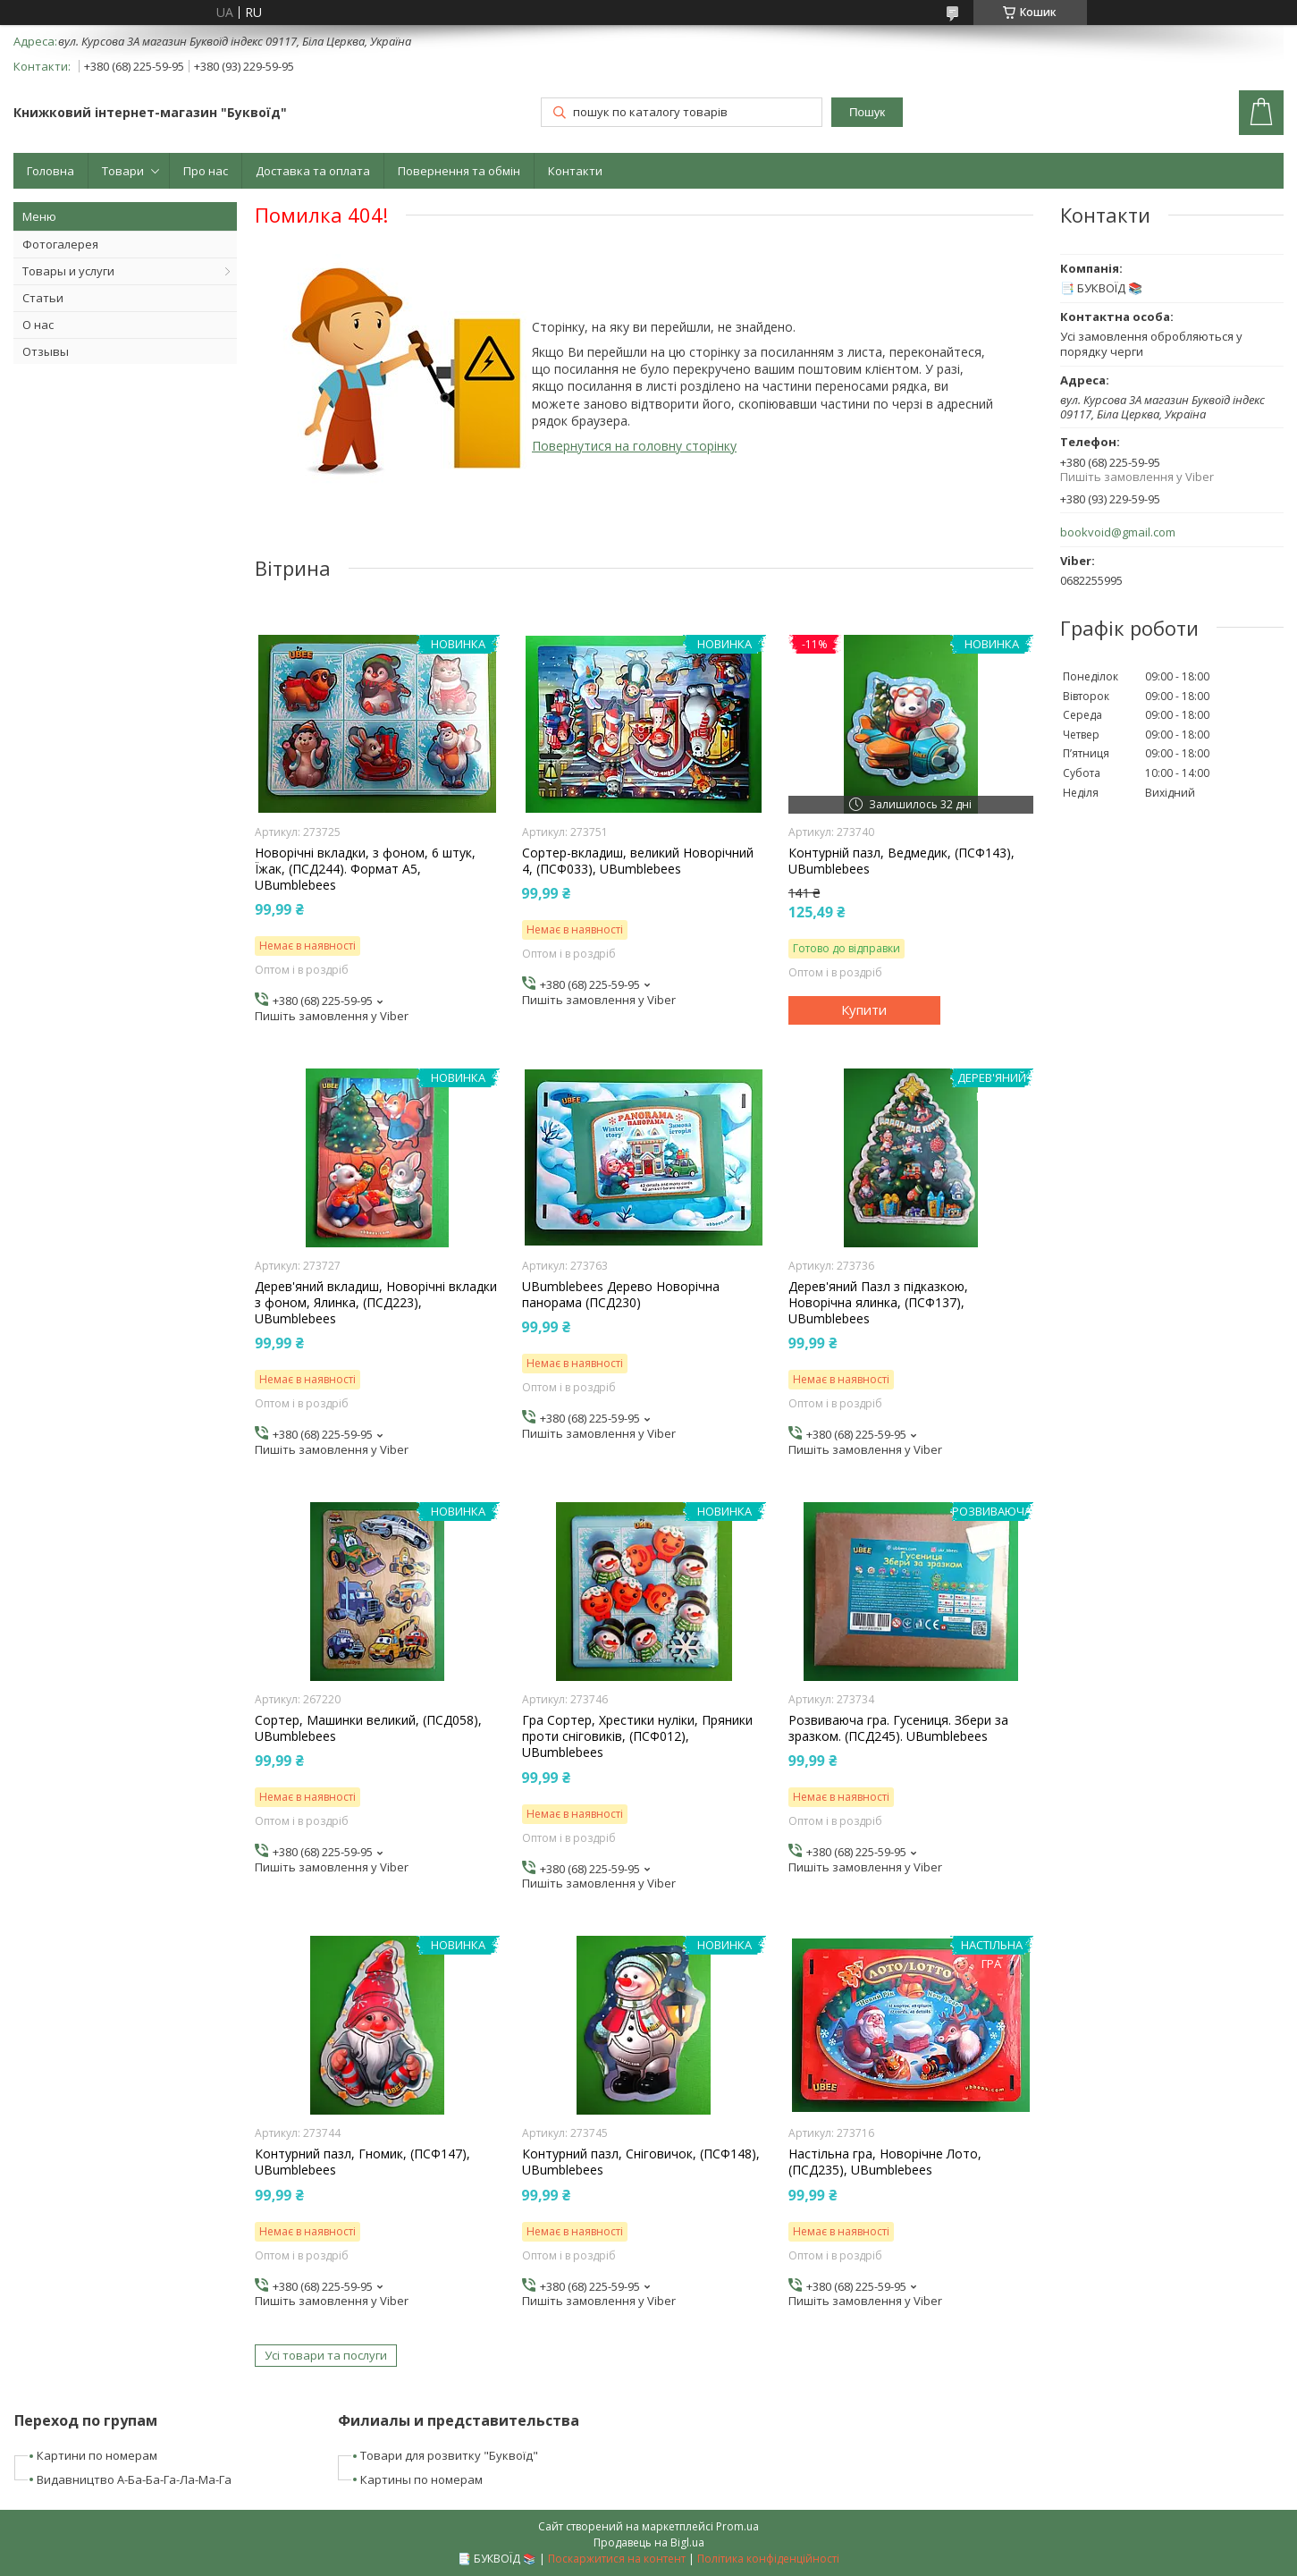  What do you see at coordinates (45, 351) in the screenshot?
I see `Отзывы` at bounding box center [45, 351].